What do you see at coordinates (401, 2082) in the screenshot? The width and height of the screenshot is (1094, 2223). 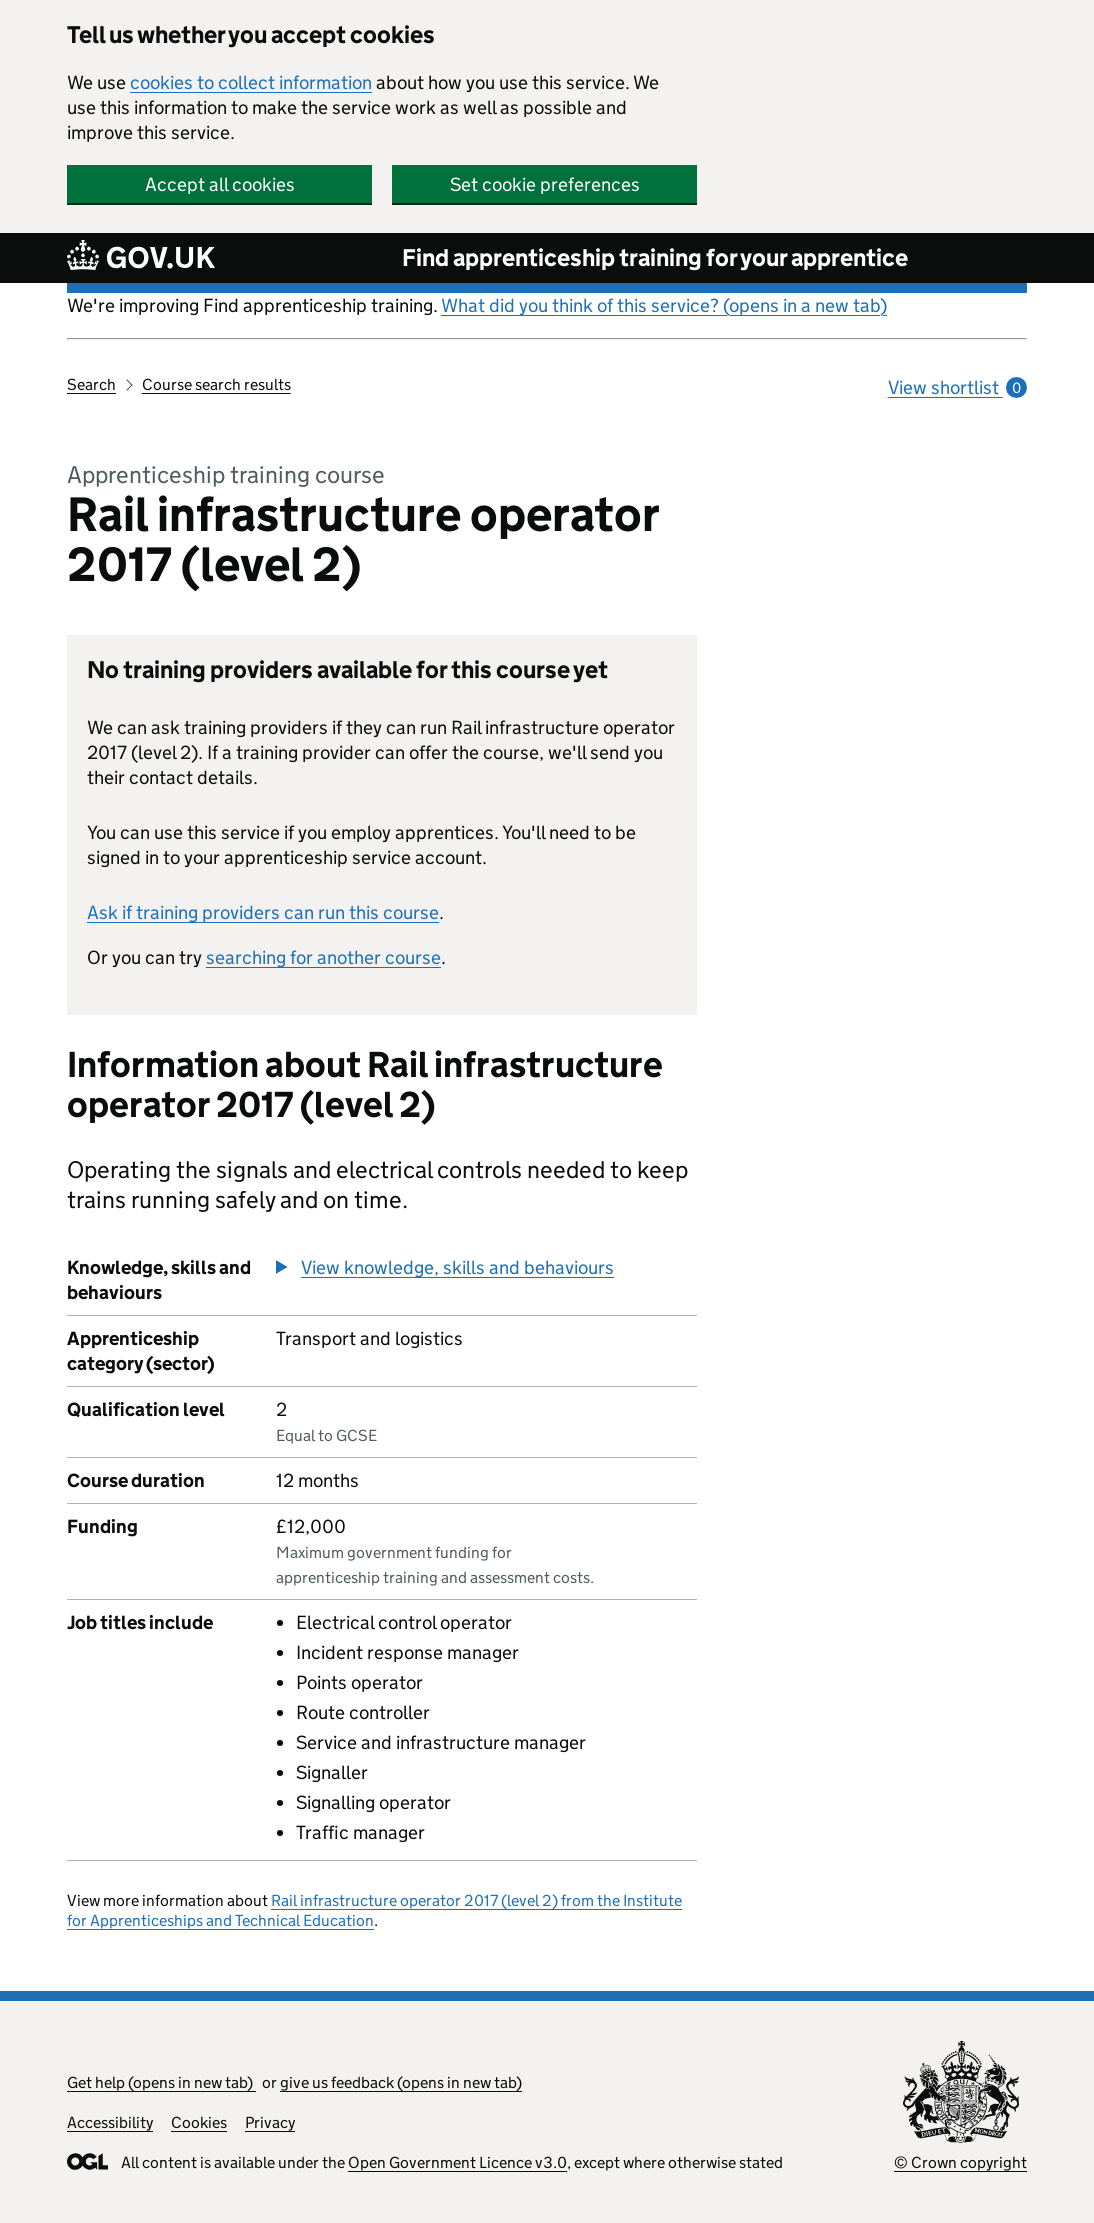 I see `give us feedback (opens in new tab)` at bounding box center [401, 2082].